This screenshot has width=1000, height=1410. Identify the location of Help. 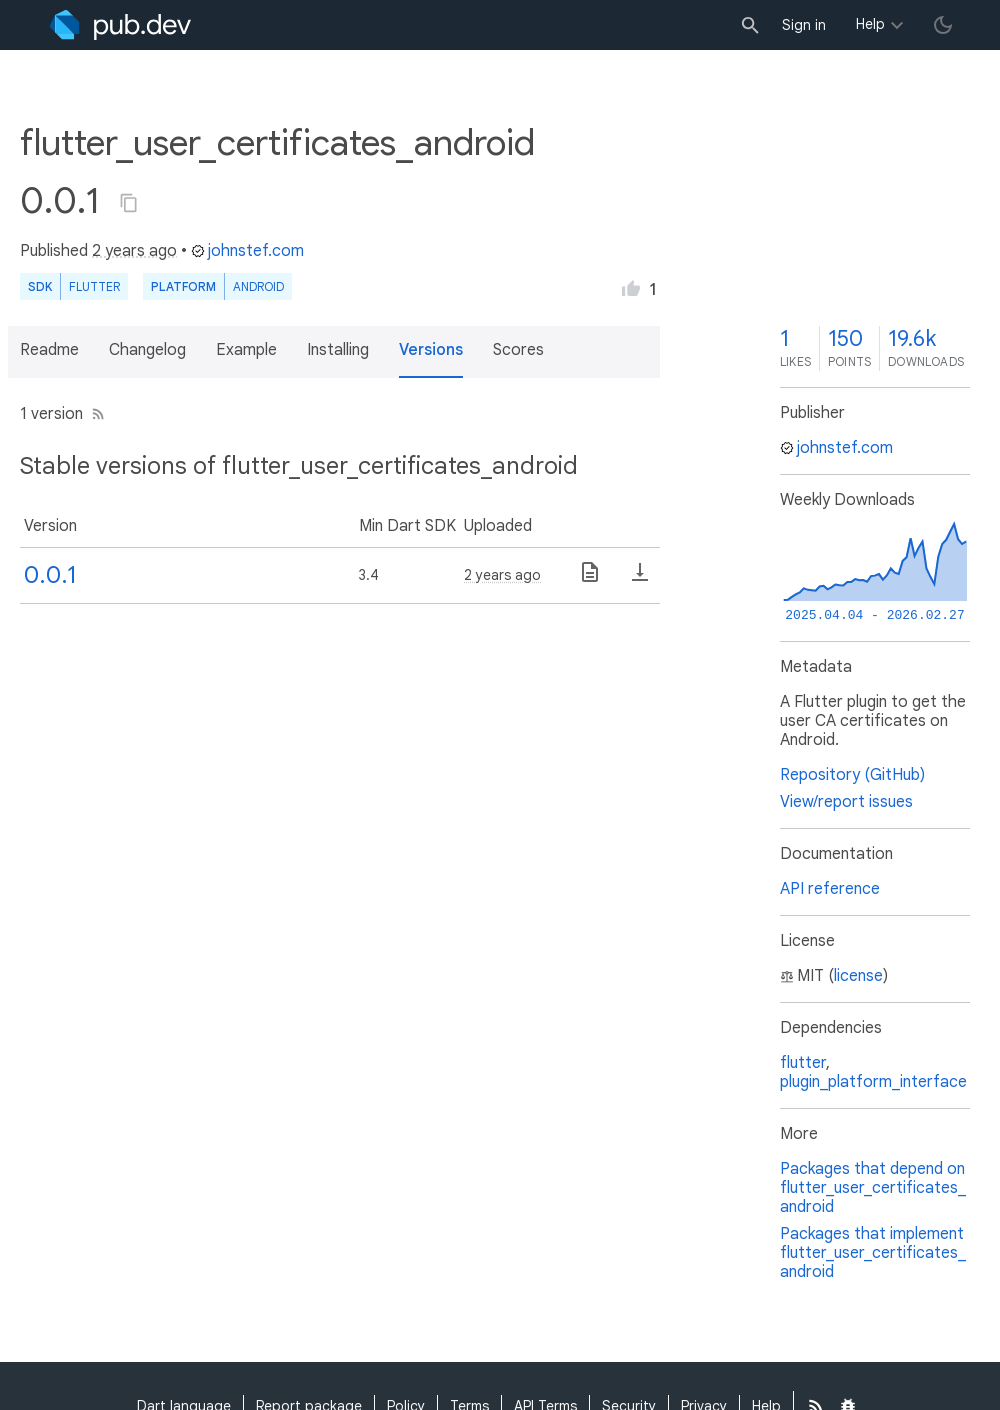
(870, 24).